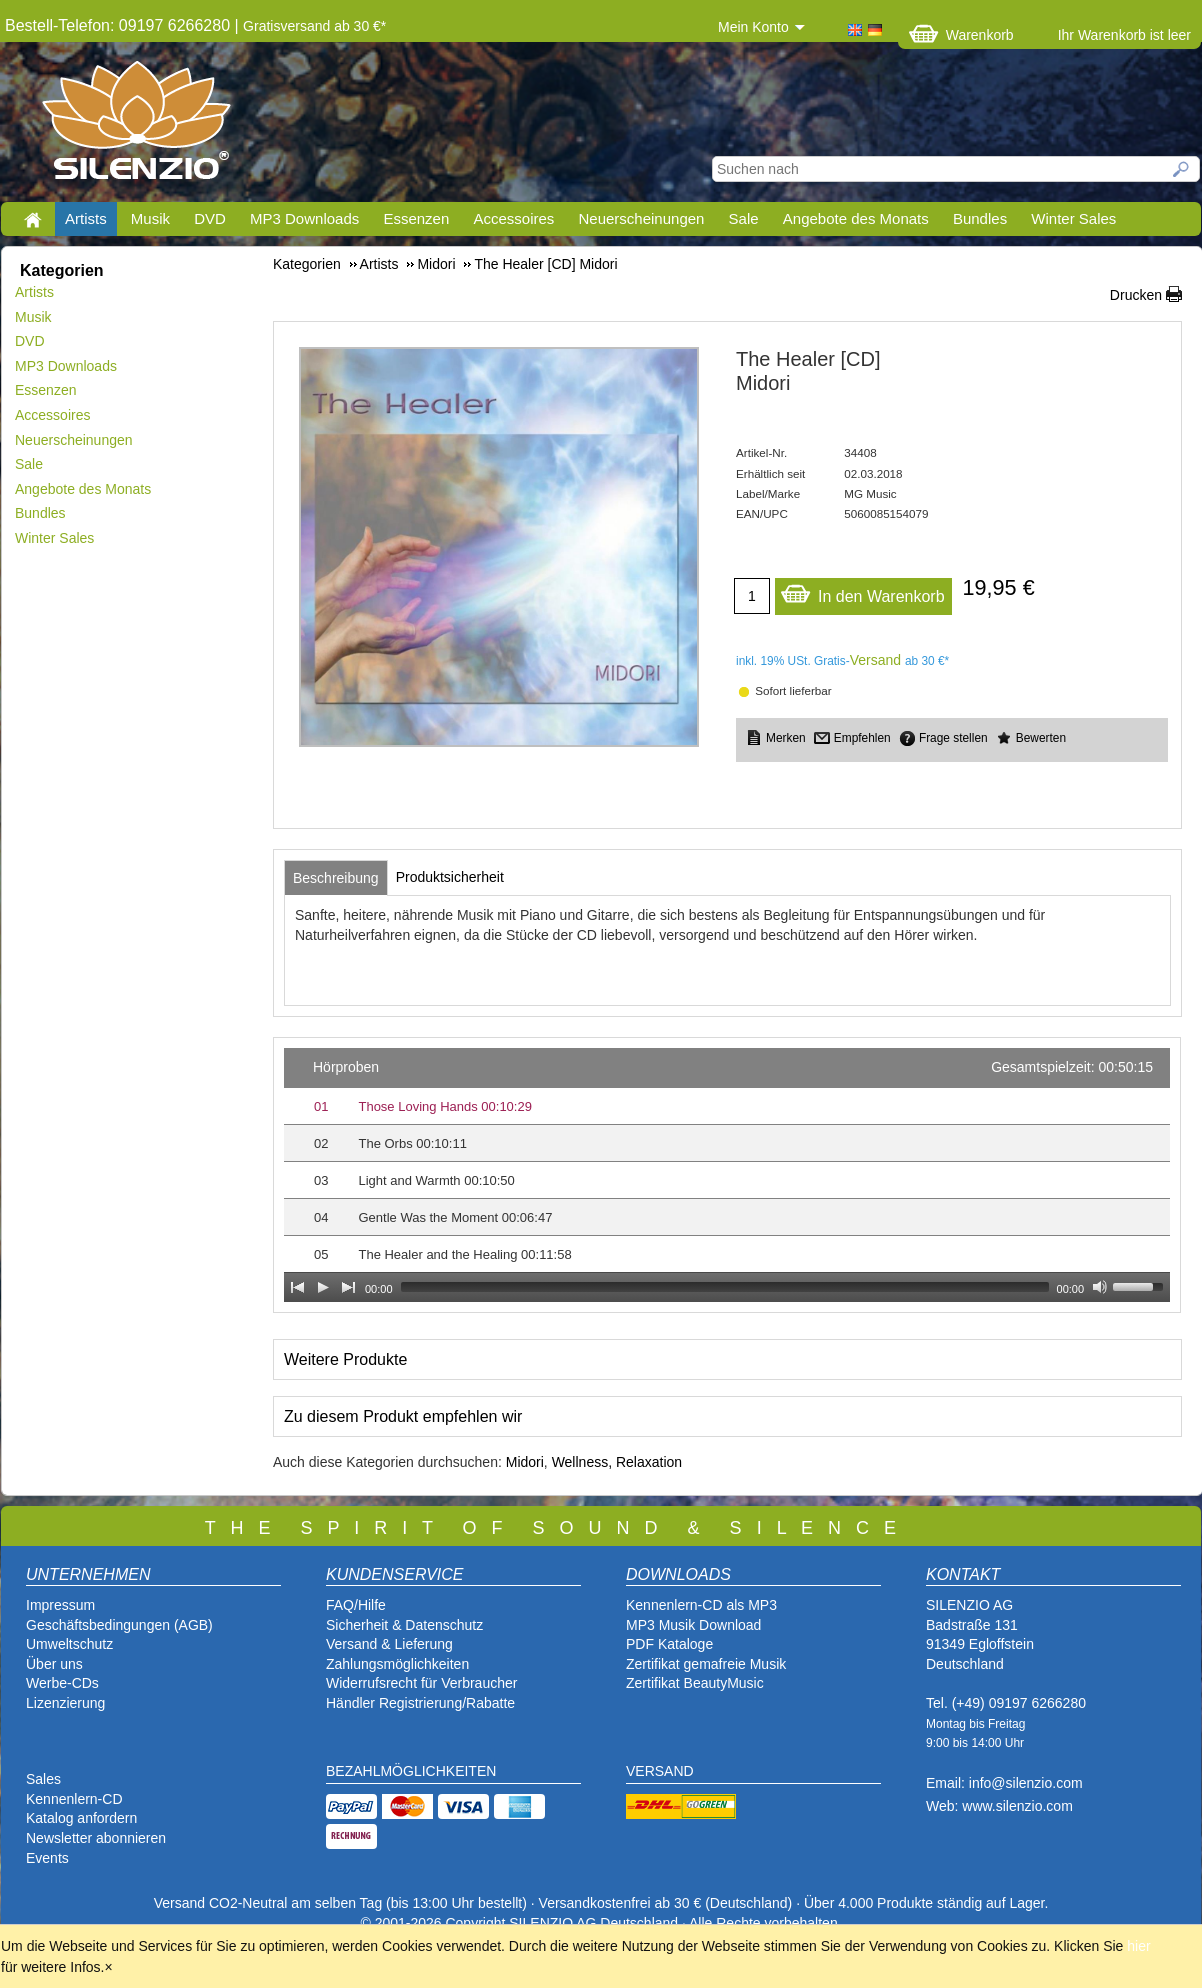  I want to click on Musik, so click(150, 218).